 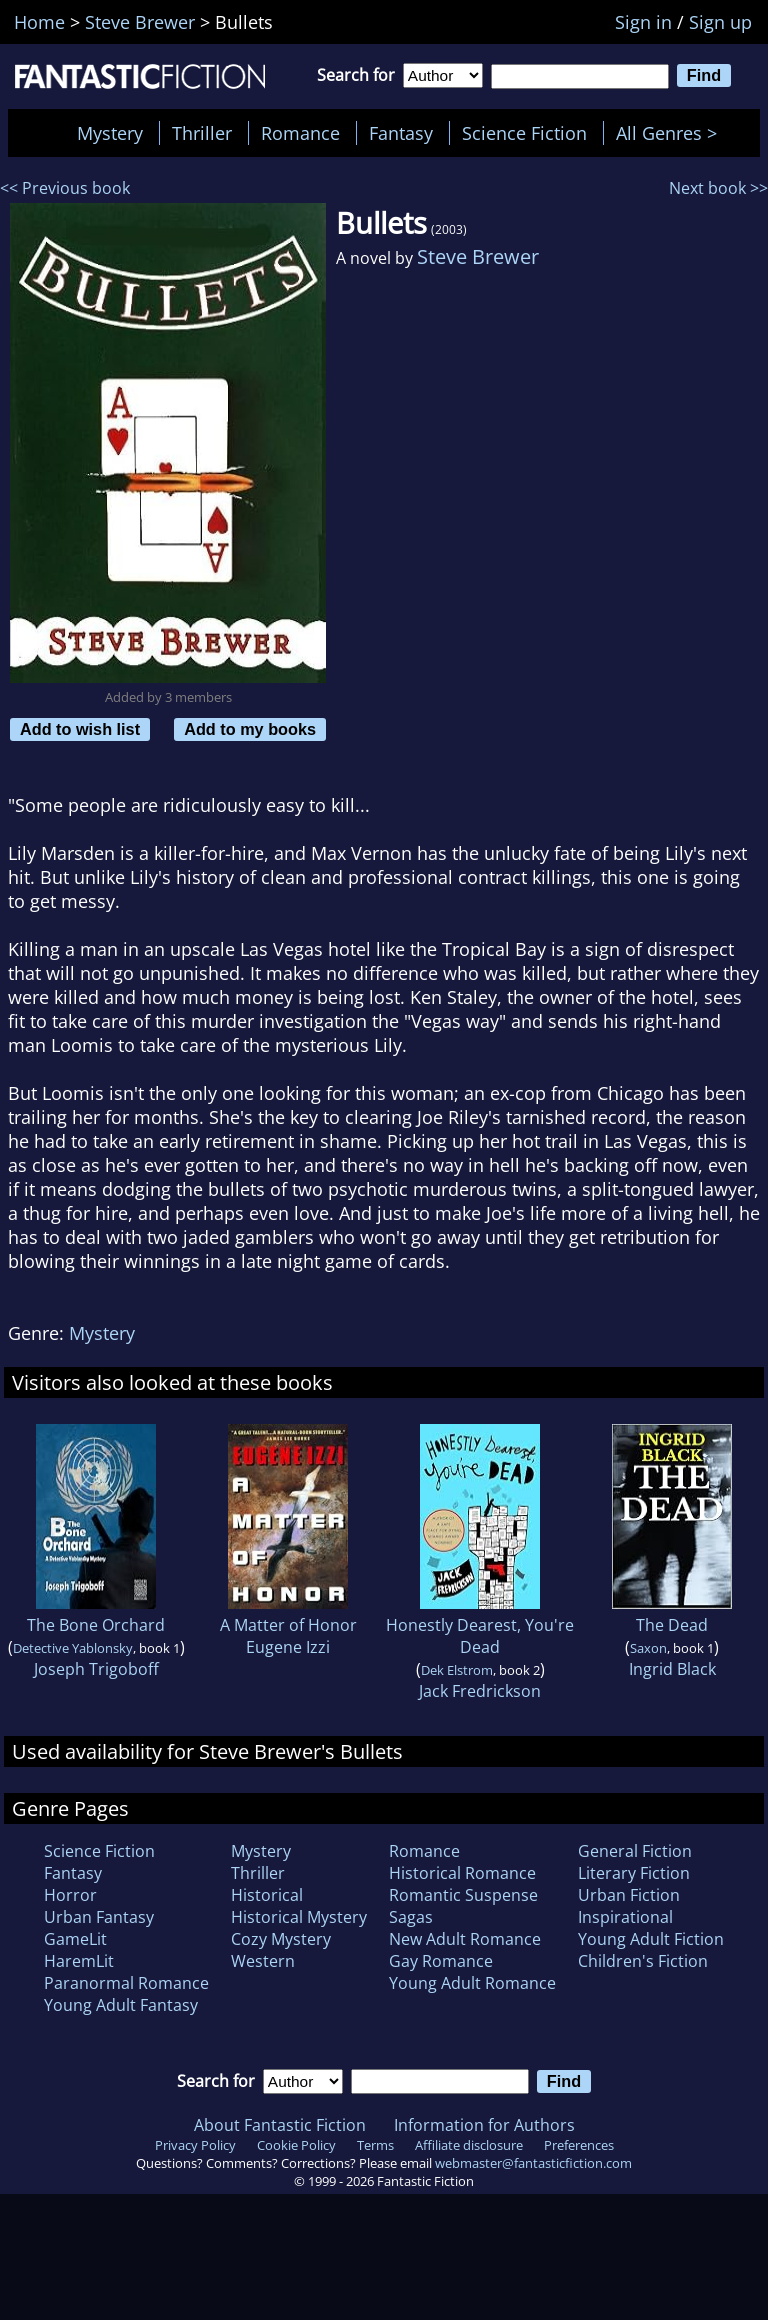 What do you see at coordinates (472, 1983) in the screenshot?
I see `Young Adult Romance` at bounding box center [472, 1983].